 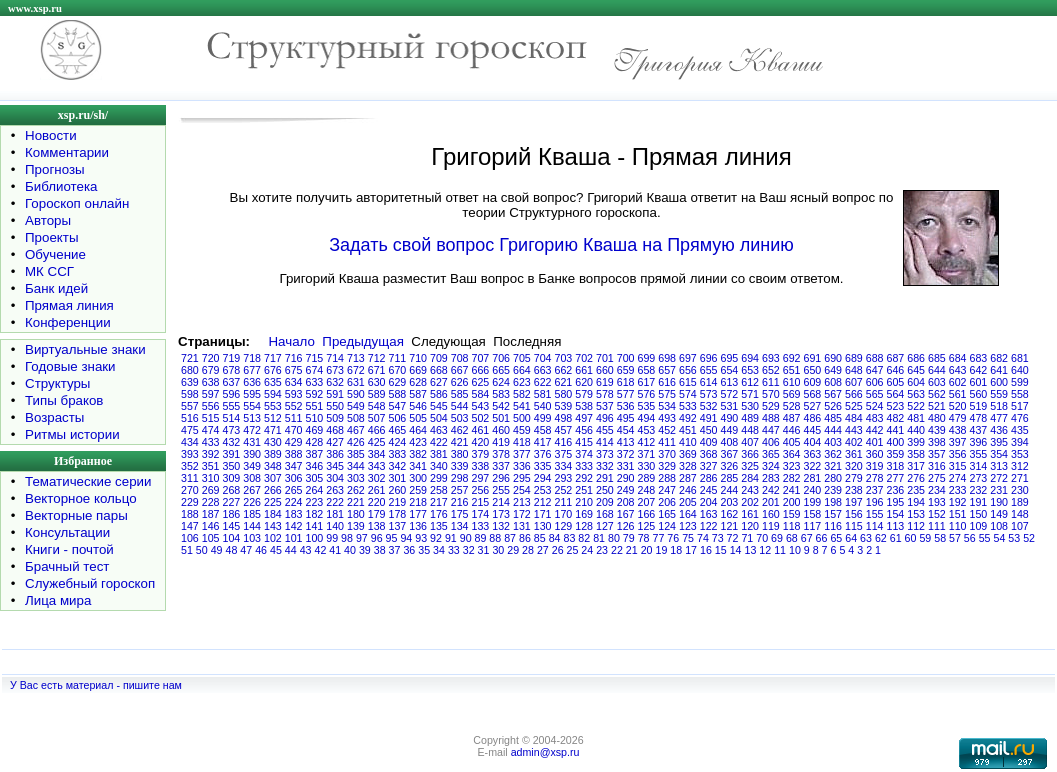 I want to click on 80, so click(x=614, y=538).